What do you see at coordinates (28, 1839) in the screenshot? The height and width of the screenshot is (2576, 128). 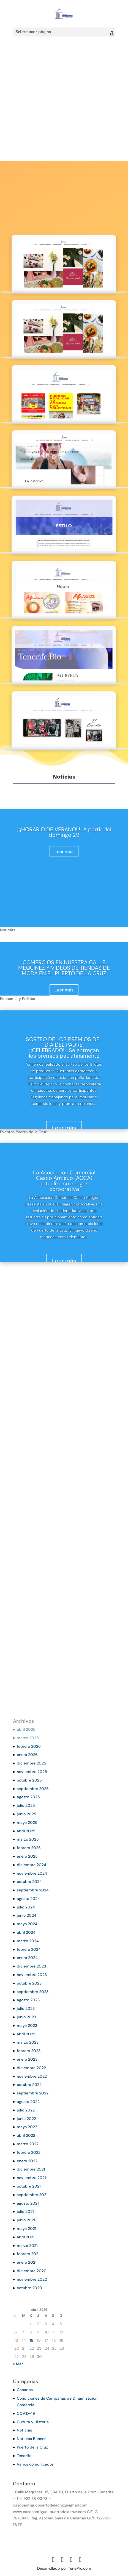 I see `marzo 2025` at bounding box center [28, 1839].